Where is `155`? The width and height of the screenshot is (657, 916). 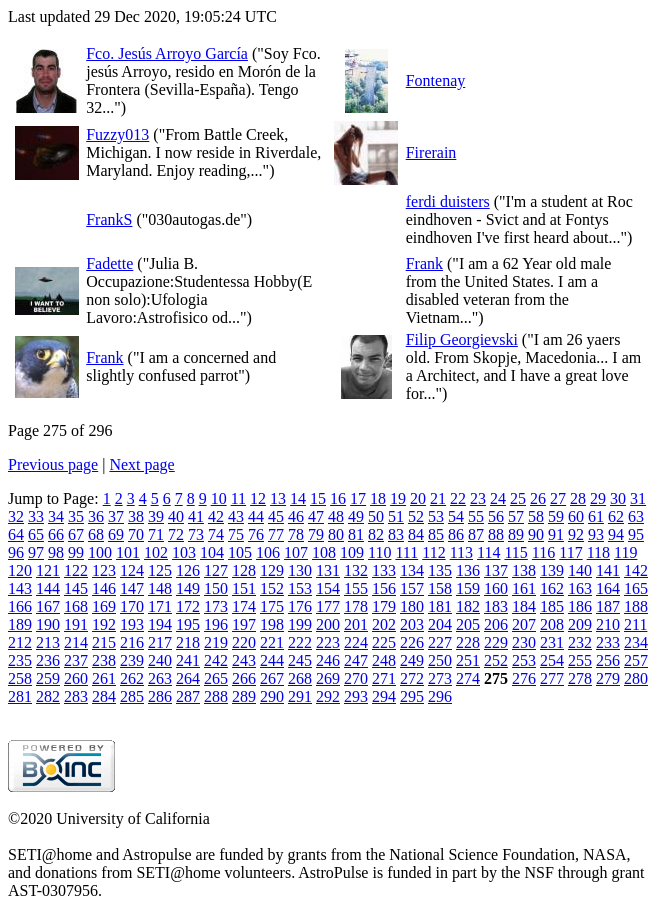 155 is located at coordinates (356, 588).